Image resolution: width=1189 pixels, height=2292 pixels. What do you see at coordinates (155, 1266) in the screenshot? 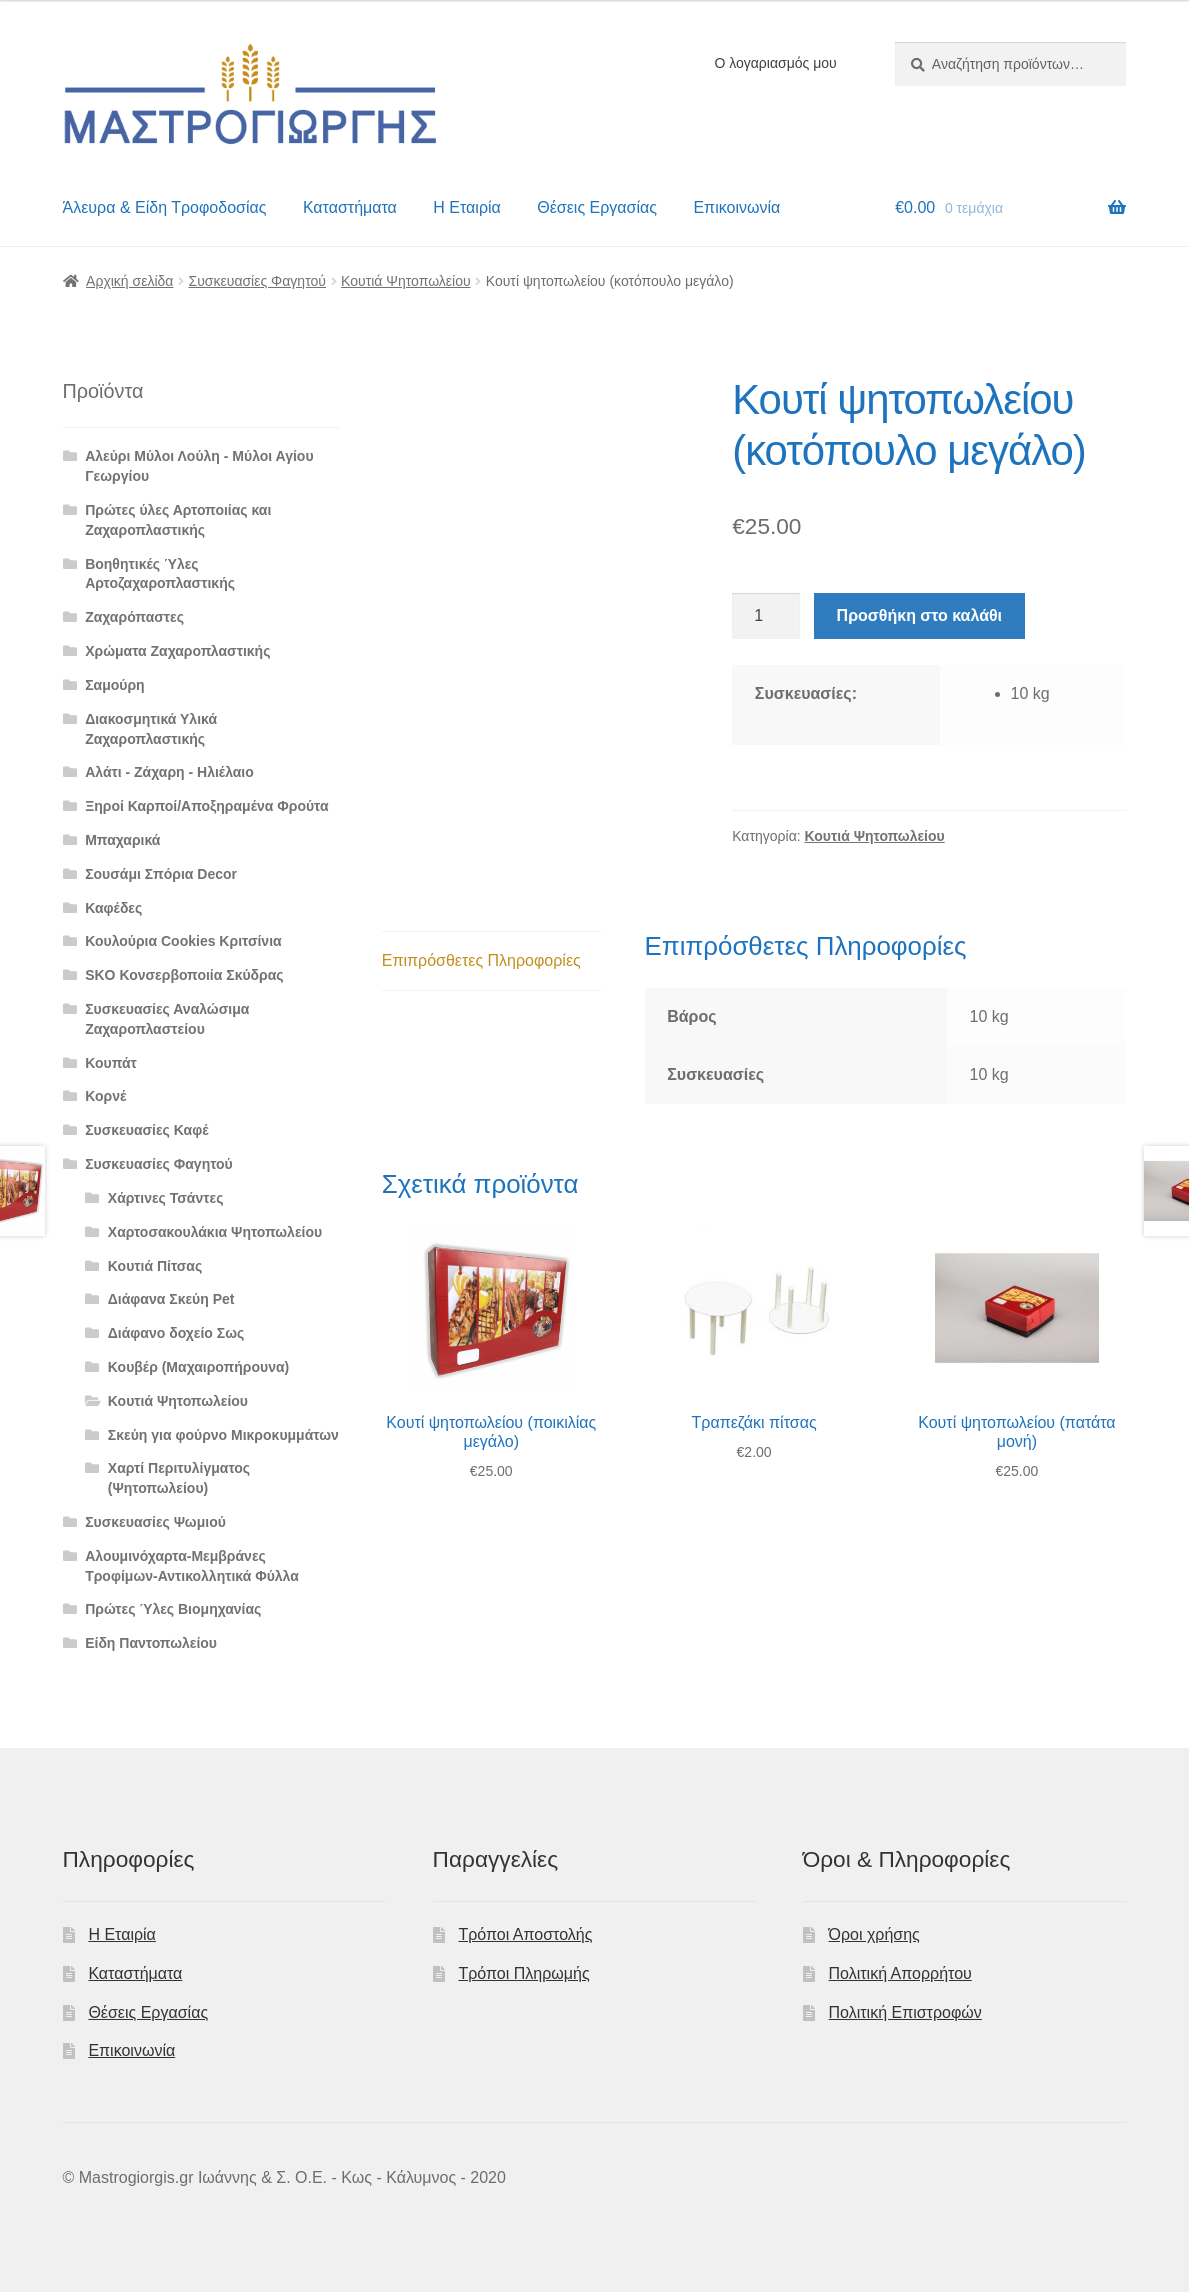
I see `Κουτιά Πίτσας` at bounding box center [155, 1266].